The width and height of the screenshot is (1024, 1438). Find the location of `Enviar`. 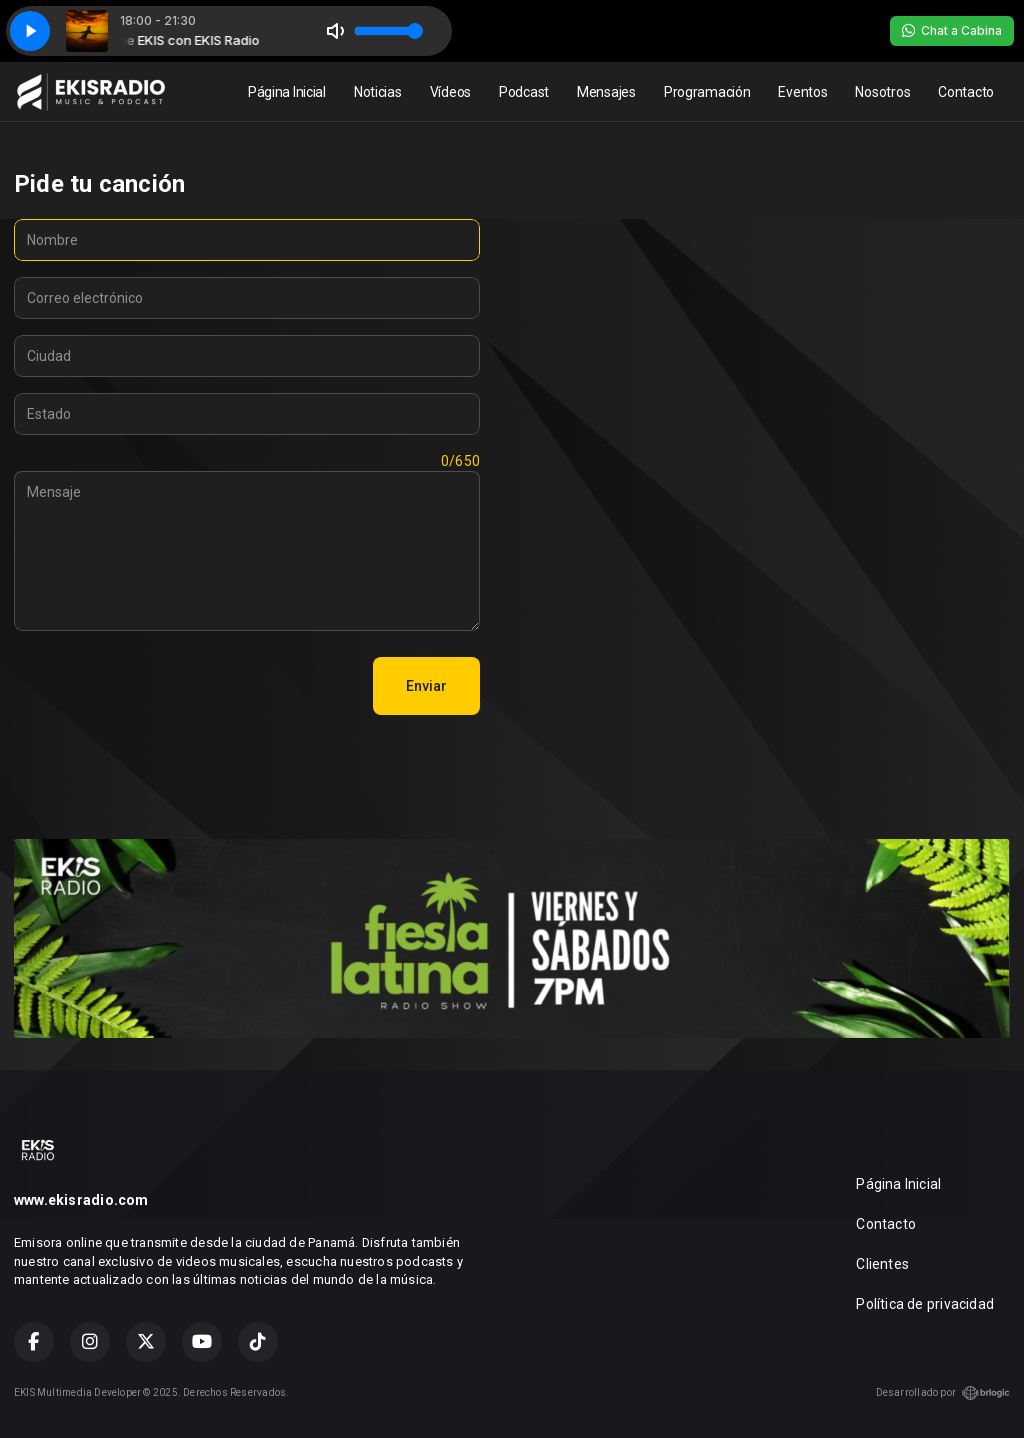

Enviar is located at coordinates (426, 686).